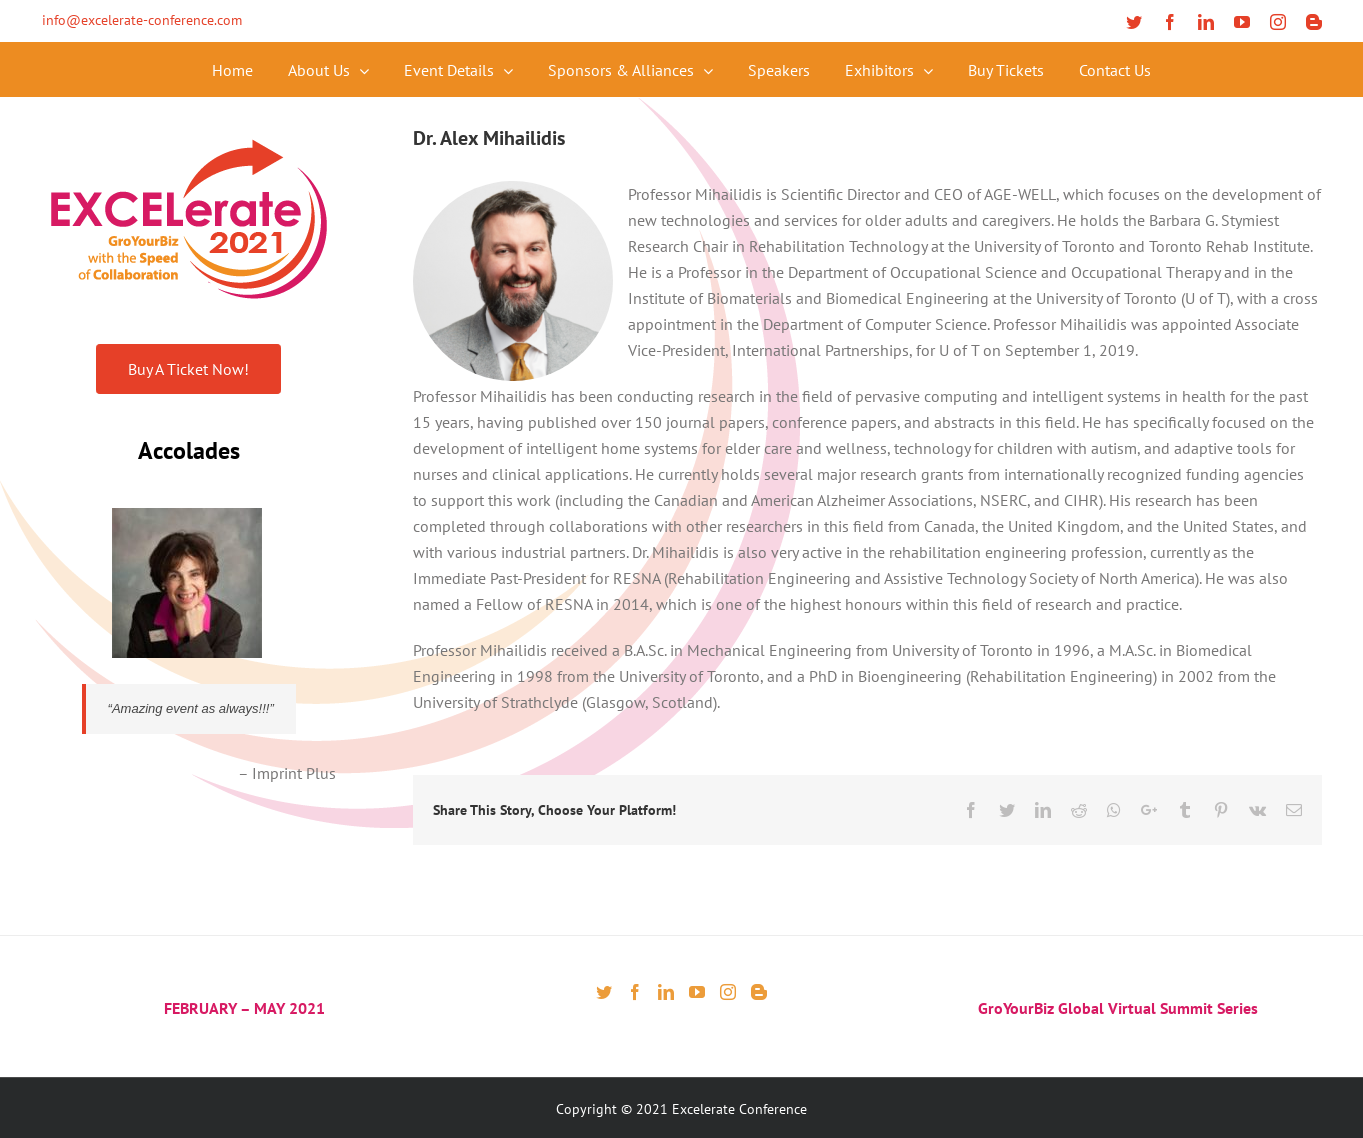 The width and height of the screenshot is (1363, 1138). What do you see at coordinates (604, 992) in the screenshot?
I see `[Twitter]` at bounding box center [604, 992].